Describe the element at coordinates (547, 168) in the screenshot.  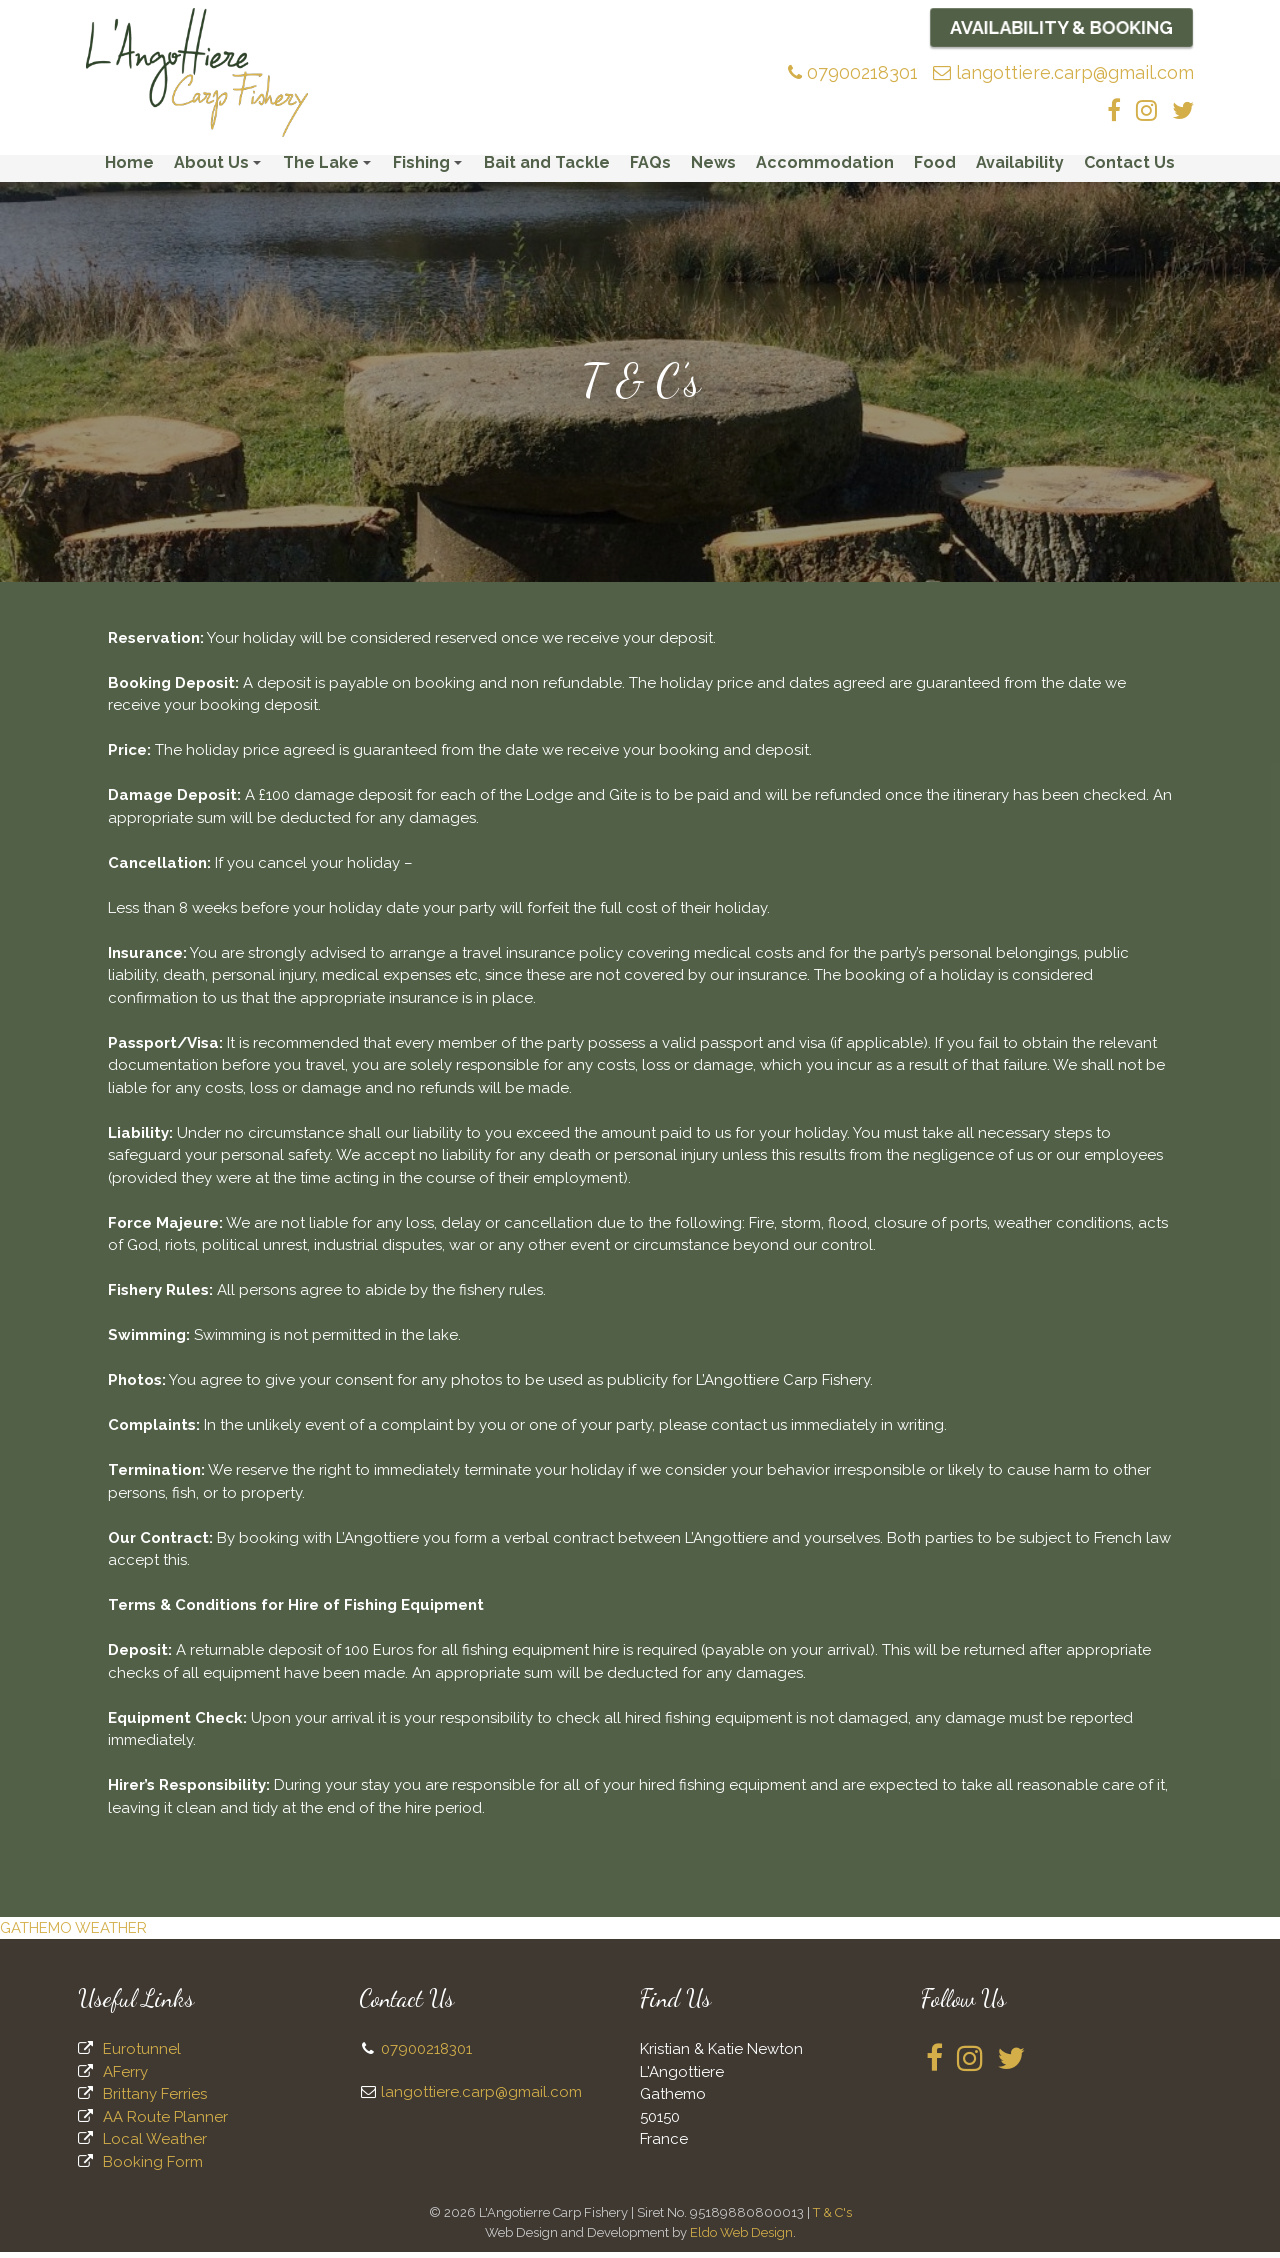
I see `Bait and Tackle` at that location.